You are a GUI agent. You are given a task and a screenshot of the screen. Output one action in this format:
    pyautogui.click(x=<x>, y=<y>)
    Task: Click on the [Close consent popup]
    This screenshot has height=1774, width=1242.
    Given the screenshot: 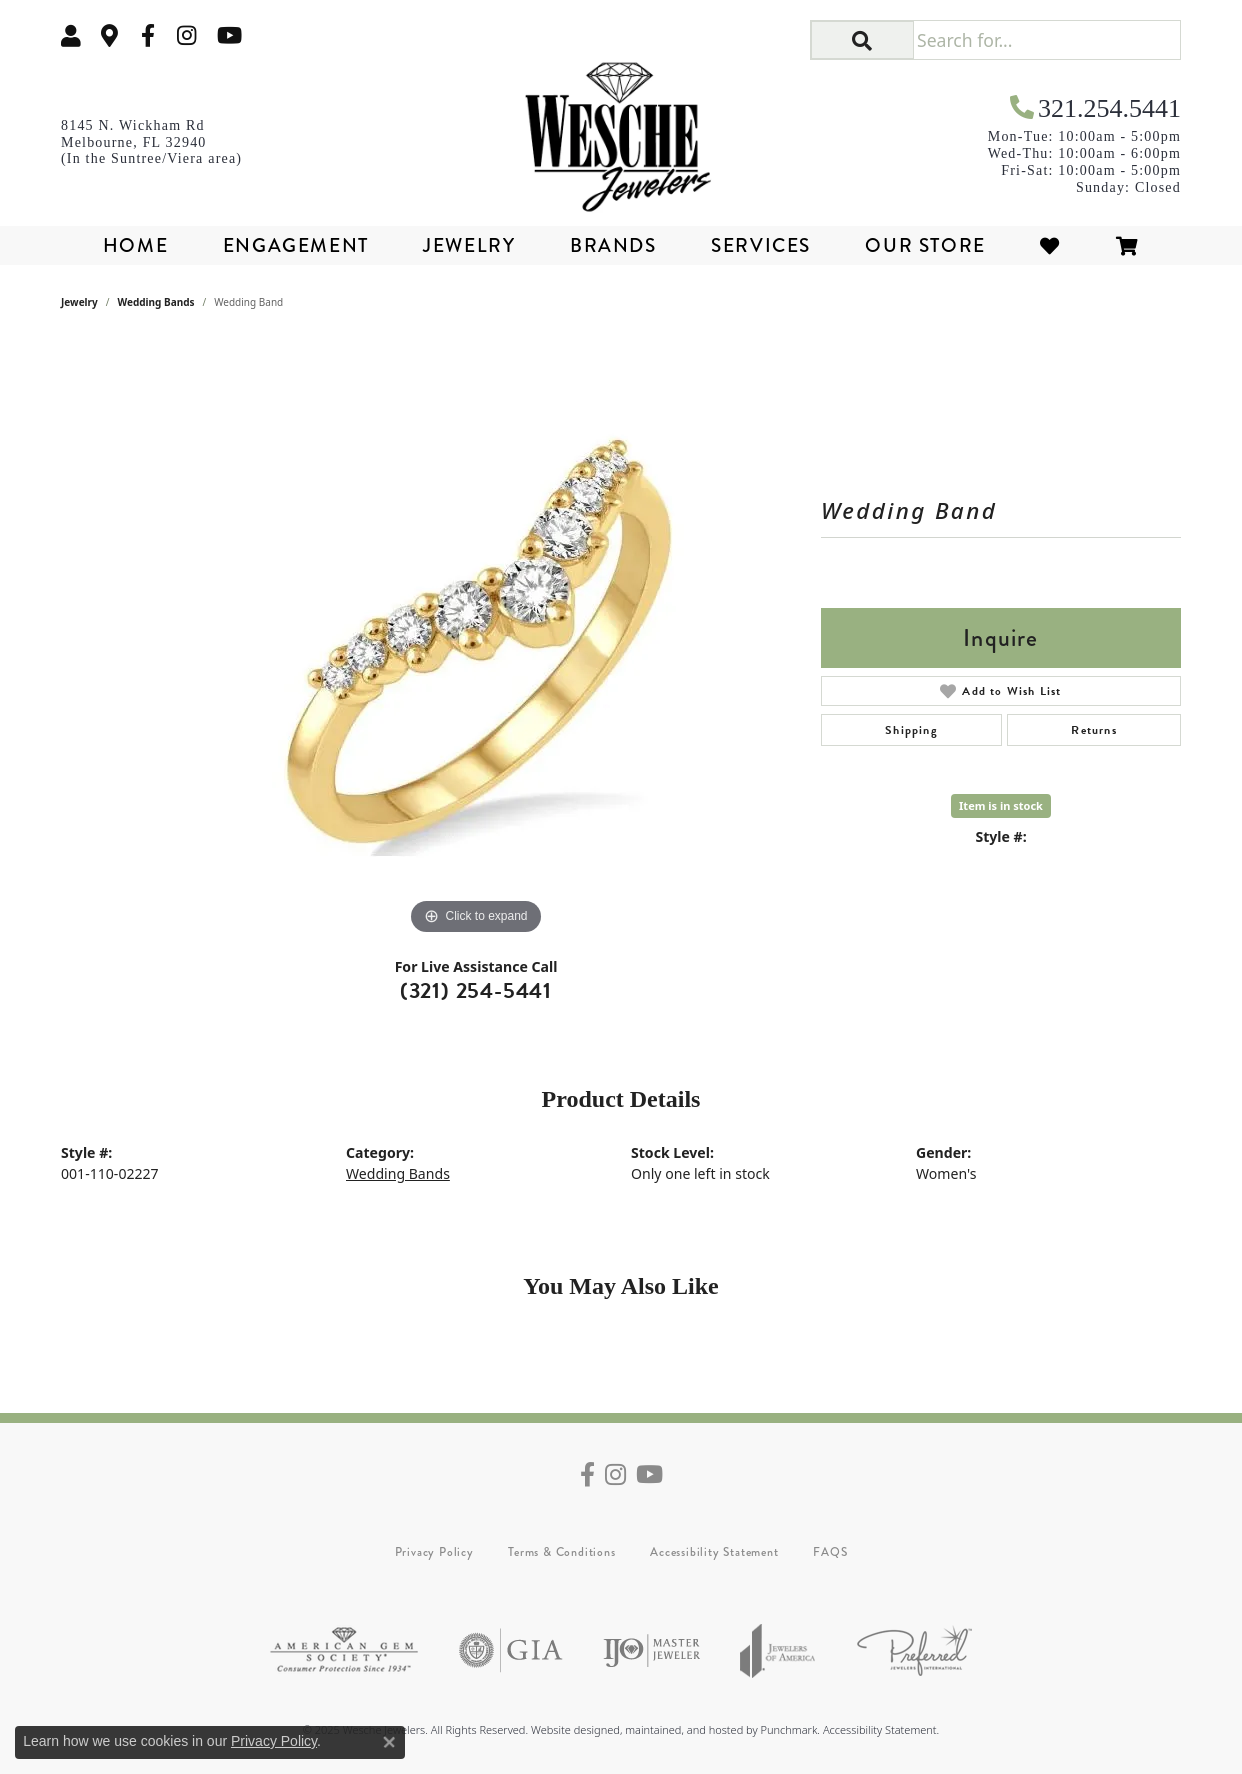 What is the action you would take?
    pyautogui.click(x=389, y=1742)
    